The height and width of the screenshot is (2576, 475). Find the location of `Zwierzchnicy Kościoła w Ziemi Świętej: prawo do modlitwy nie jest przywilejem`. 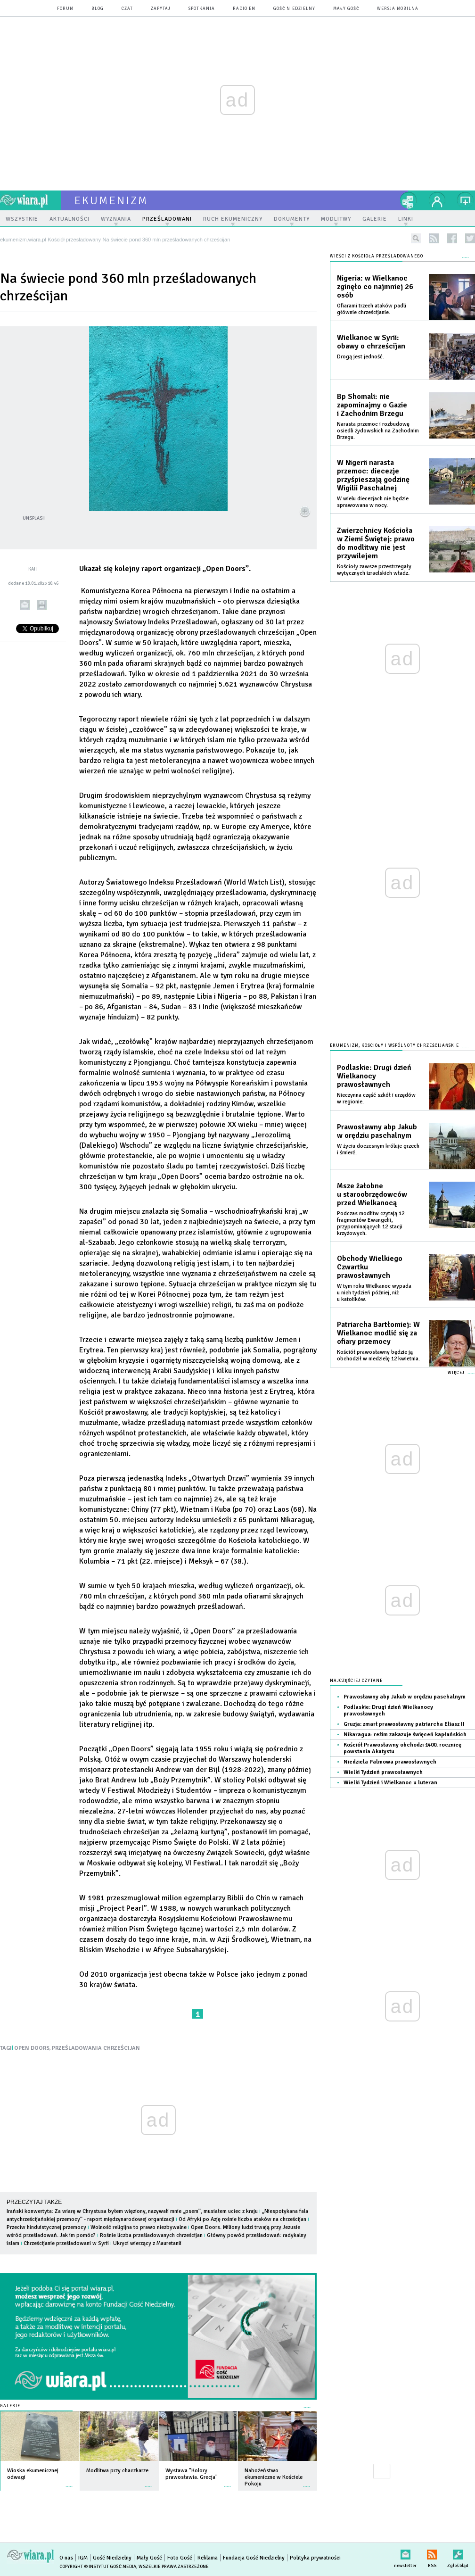

Zwierzchnicy Kościoła w Ziemi Świętej: prawo do modlitwy nie jest przywilejem is located at coordinates (376, 543).